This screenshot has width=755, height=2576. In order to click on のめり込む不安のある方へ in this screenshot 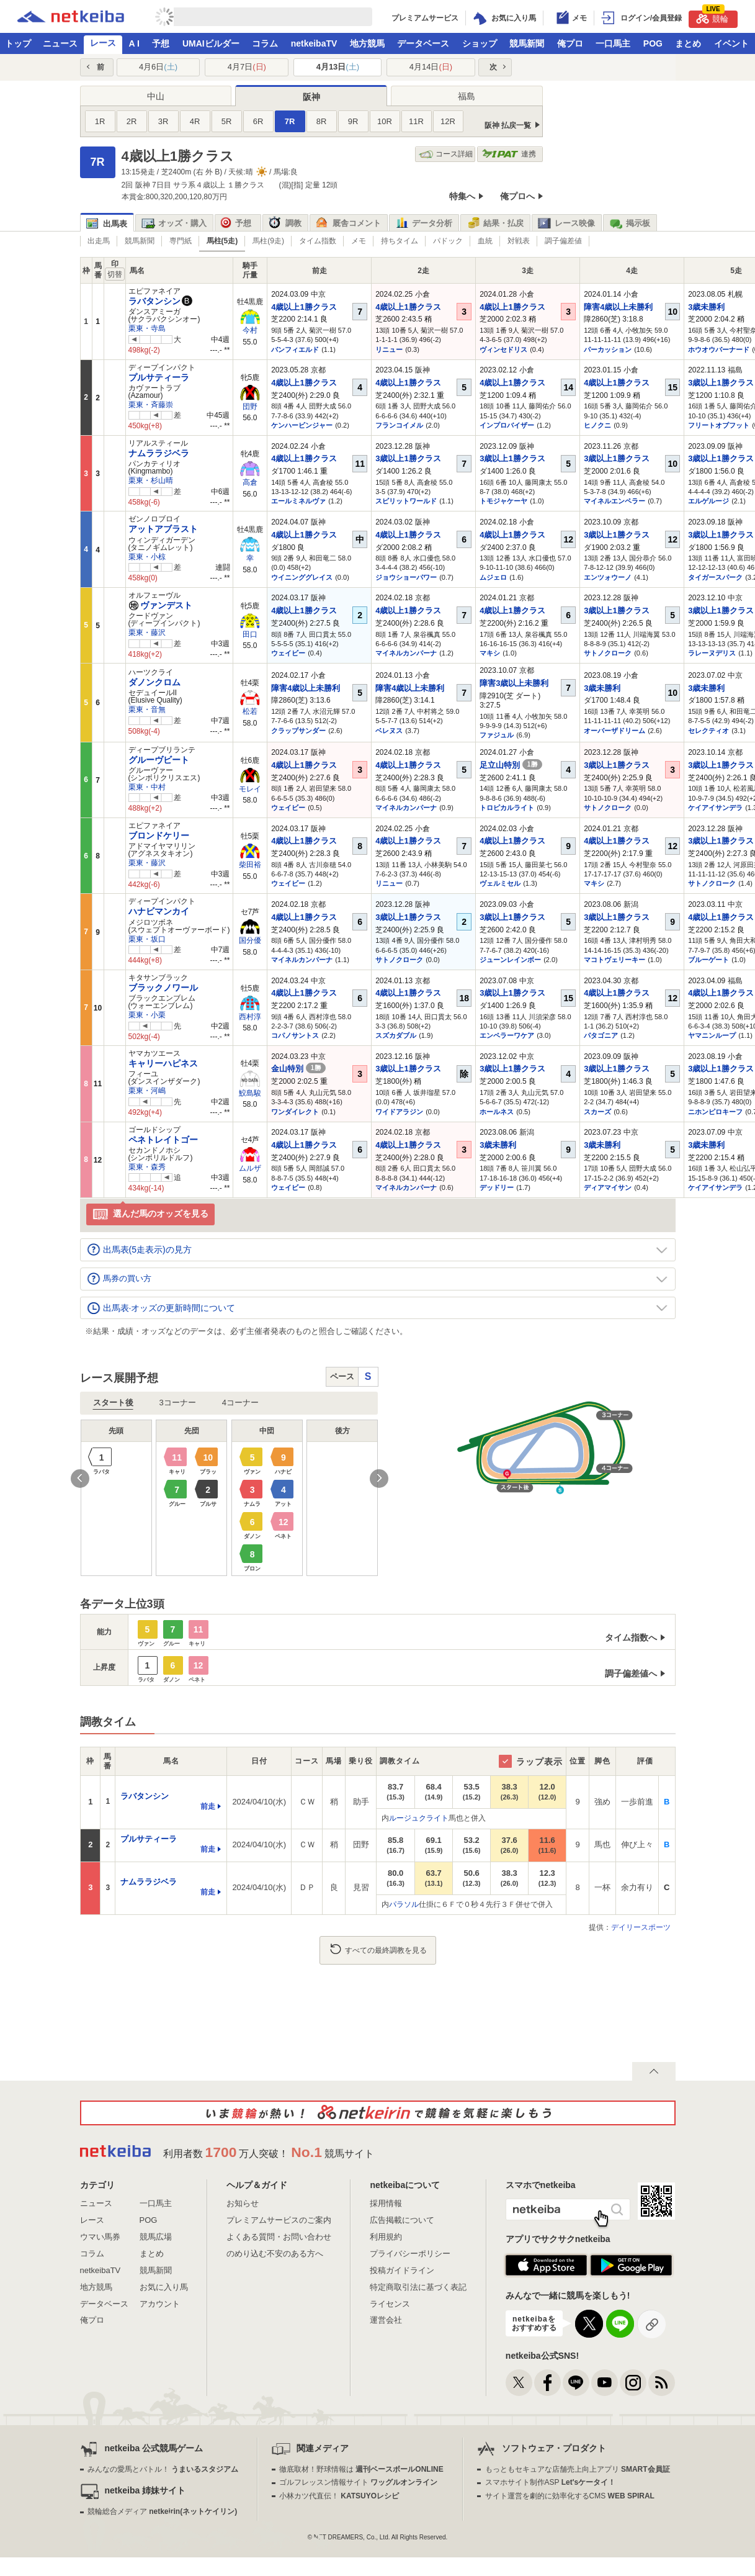, I will do `click(274, 2253)`.